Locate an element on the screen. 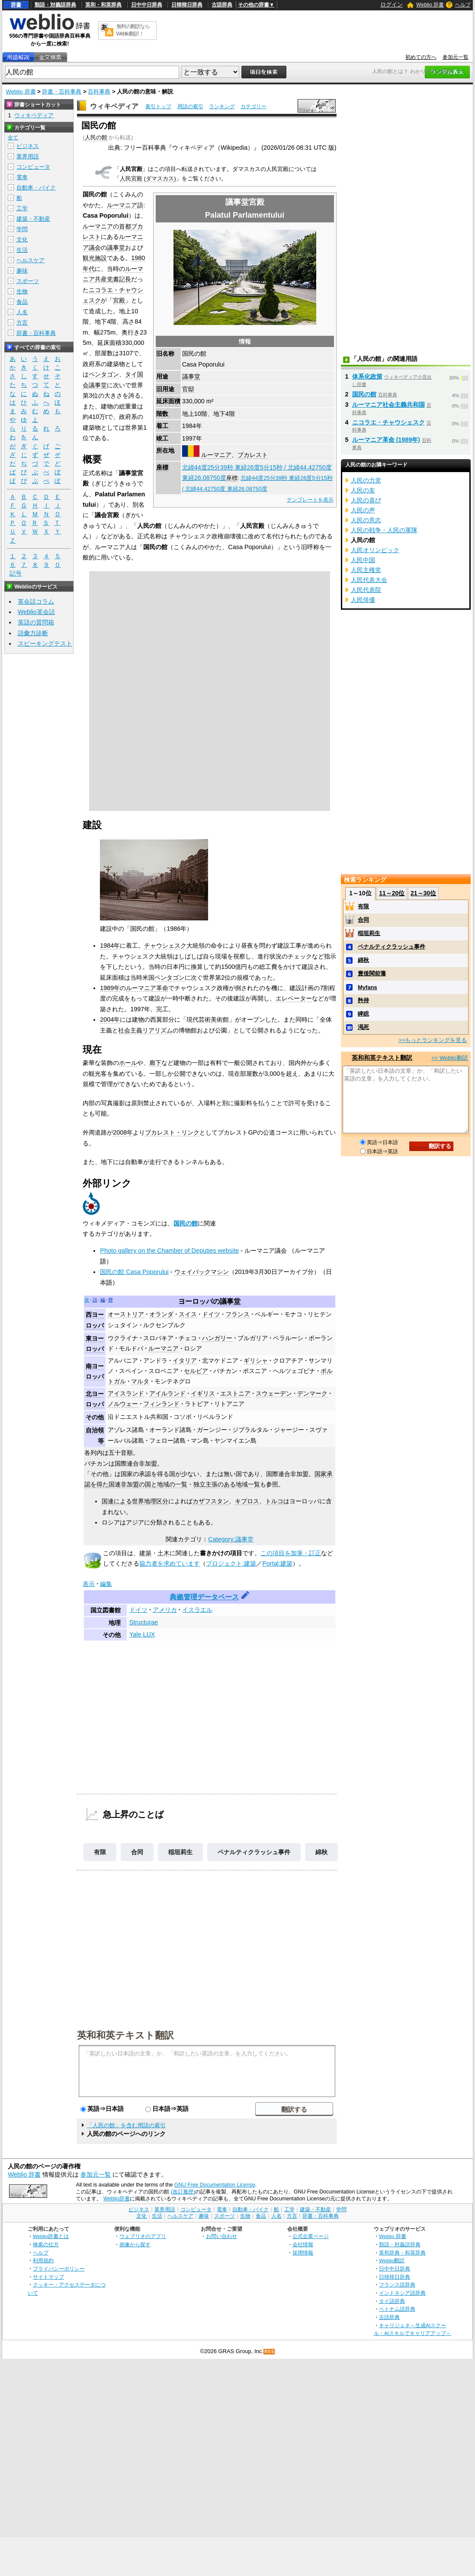 Image resolution: width=475 pixels, height=2576 pixels. 百科事典 is located at coordinates (99, 91).